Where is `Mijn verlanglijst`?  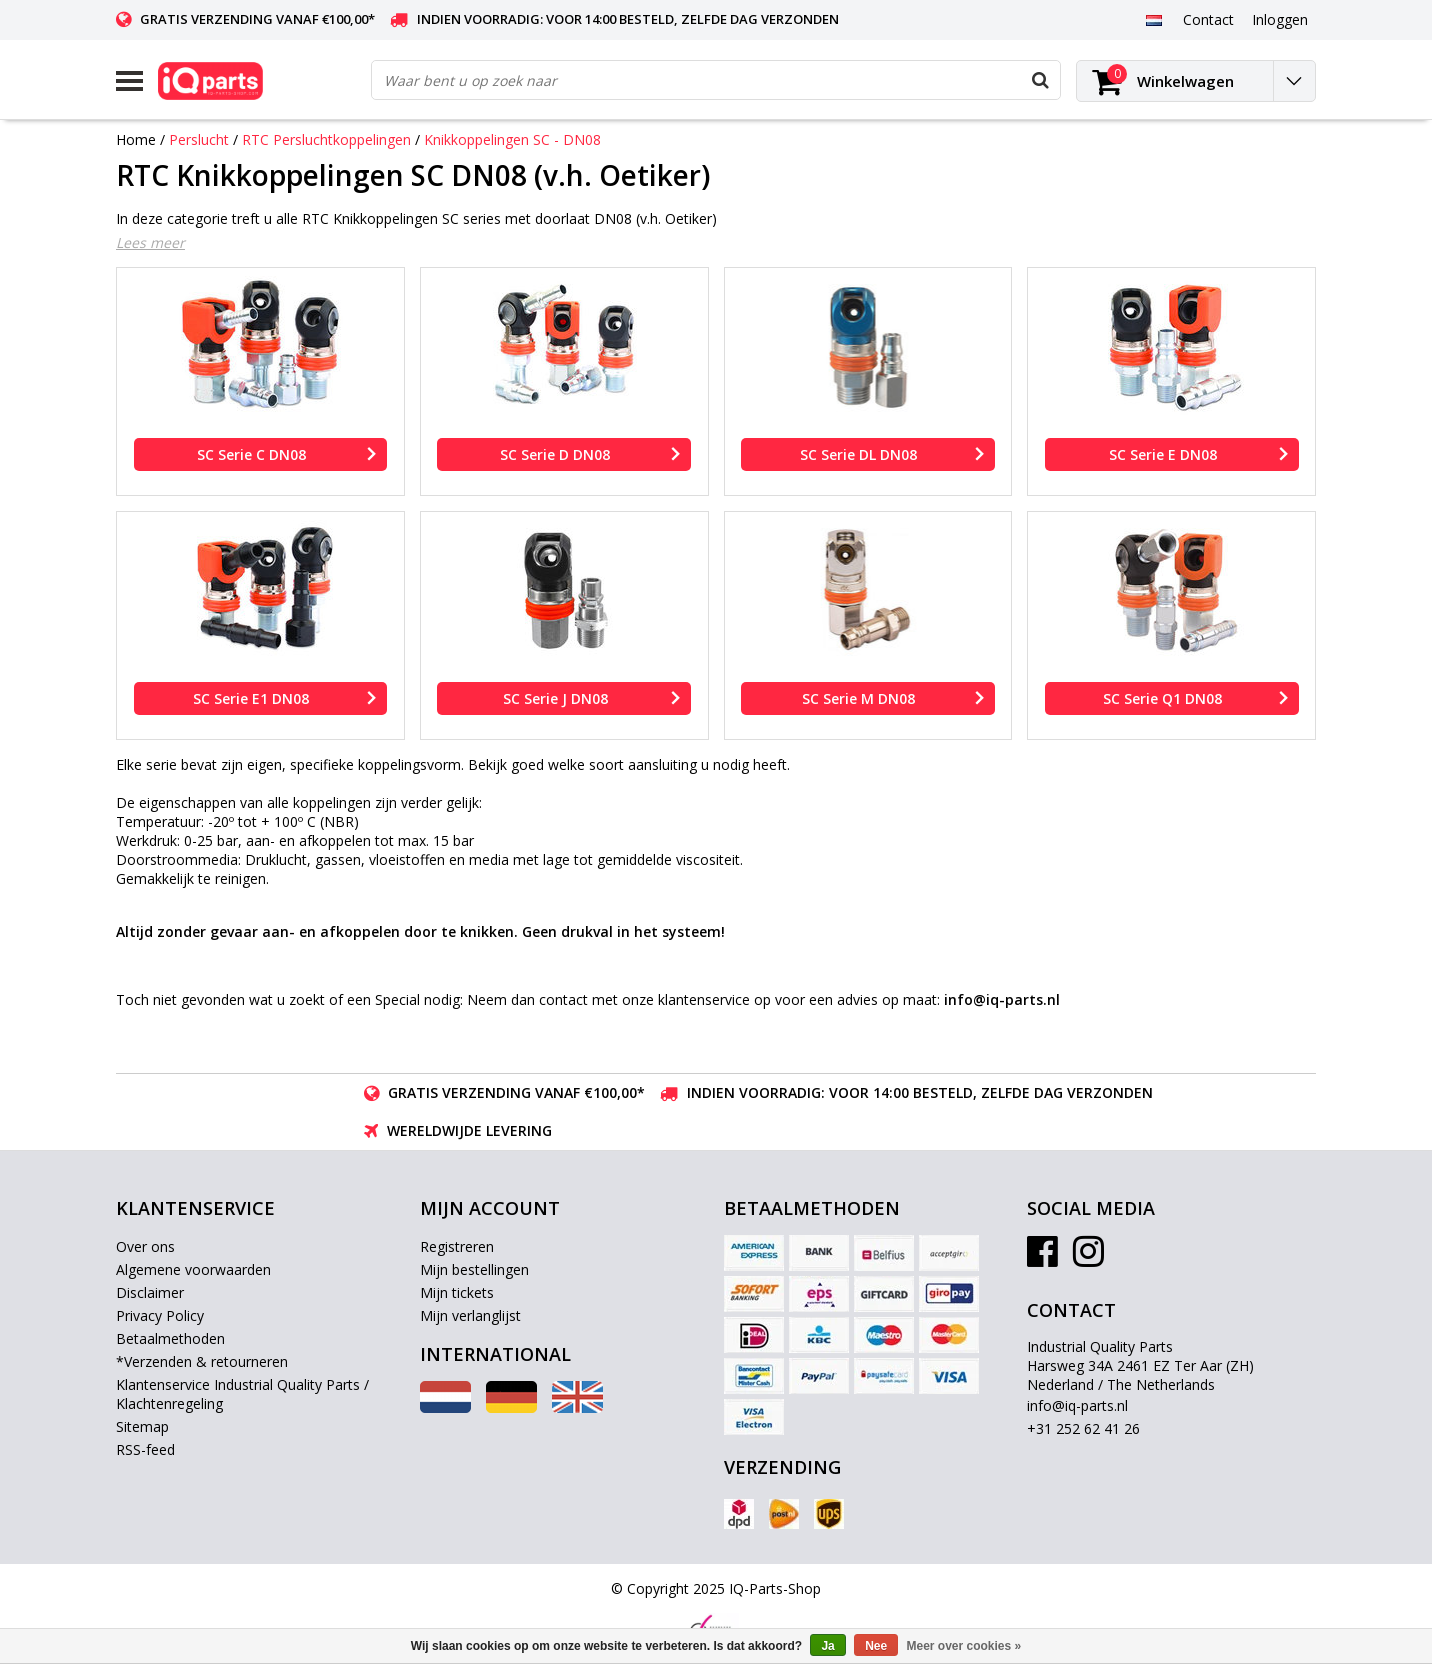
Mijn verlanglijst is located at coordinates (470, 1315).